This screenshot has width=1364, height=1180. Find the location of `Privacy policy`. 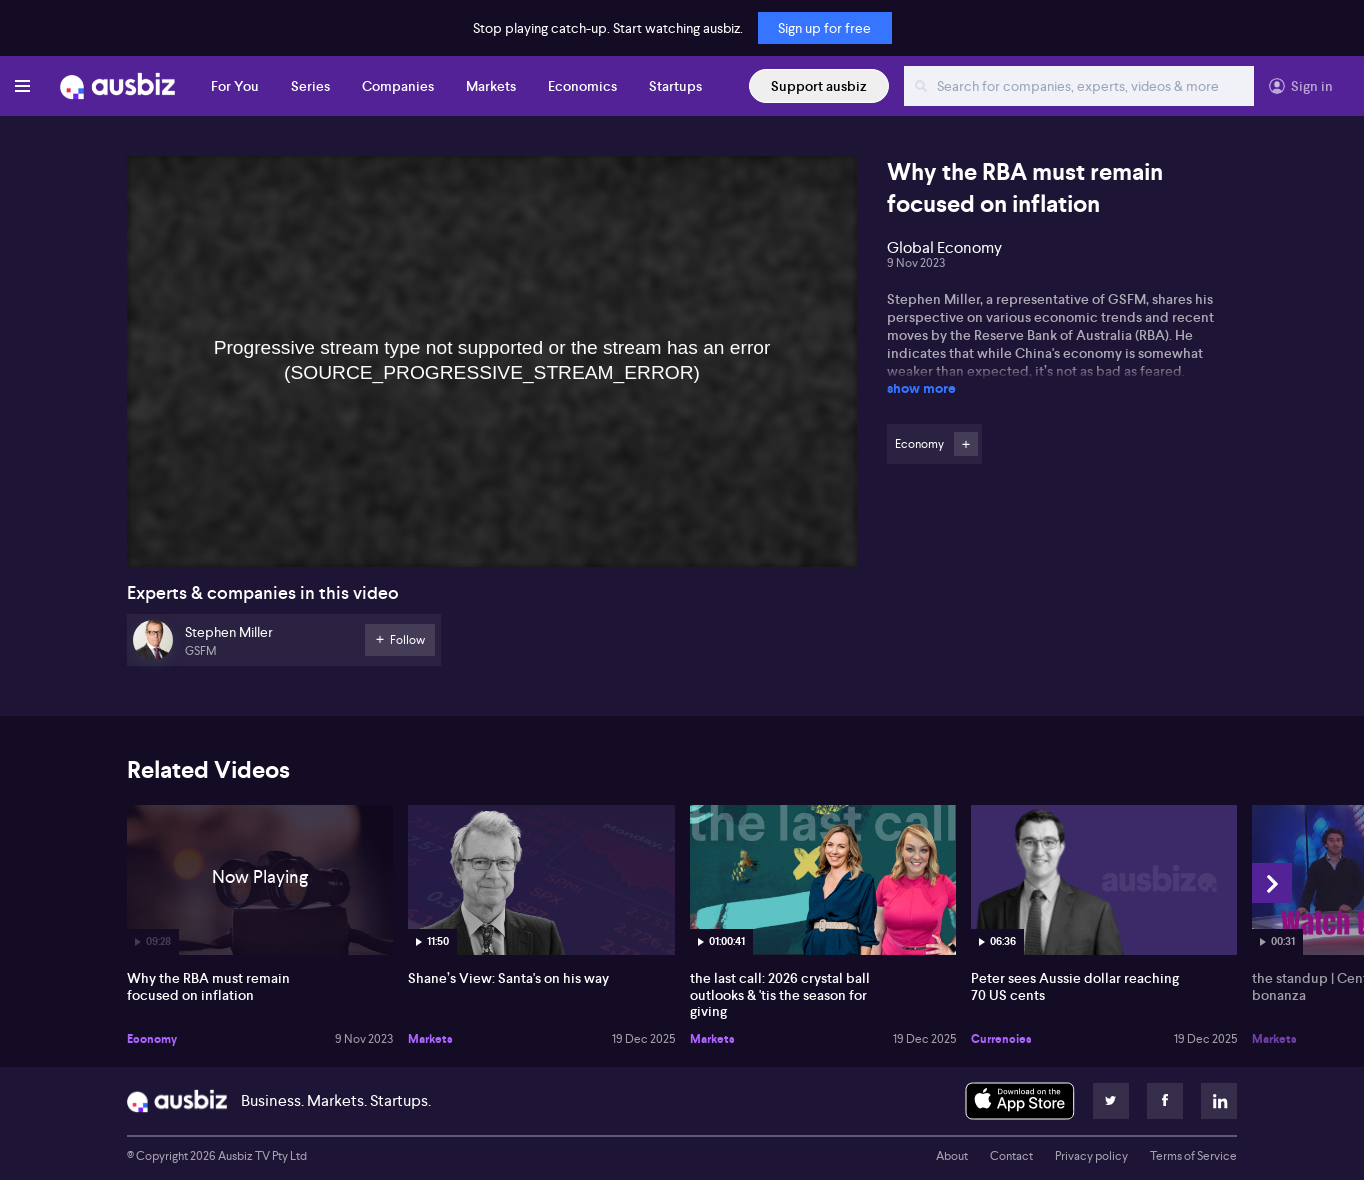

Privacy policy is located at coordinates (1091, 1156).